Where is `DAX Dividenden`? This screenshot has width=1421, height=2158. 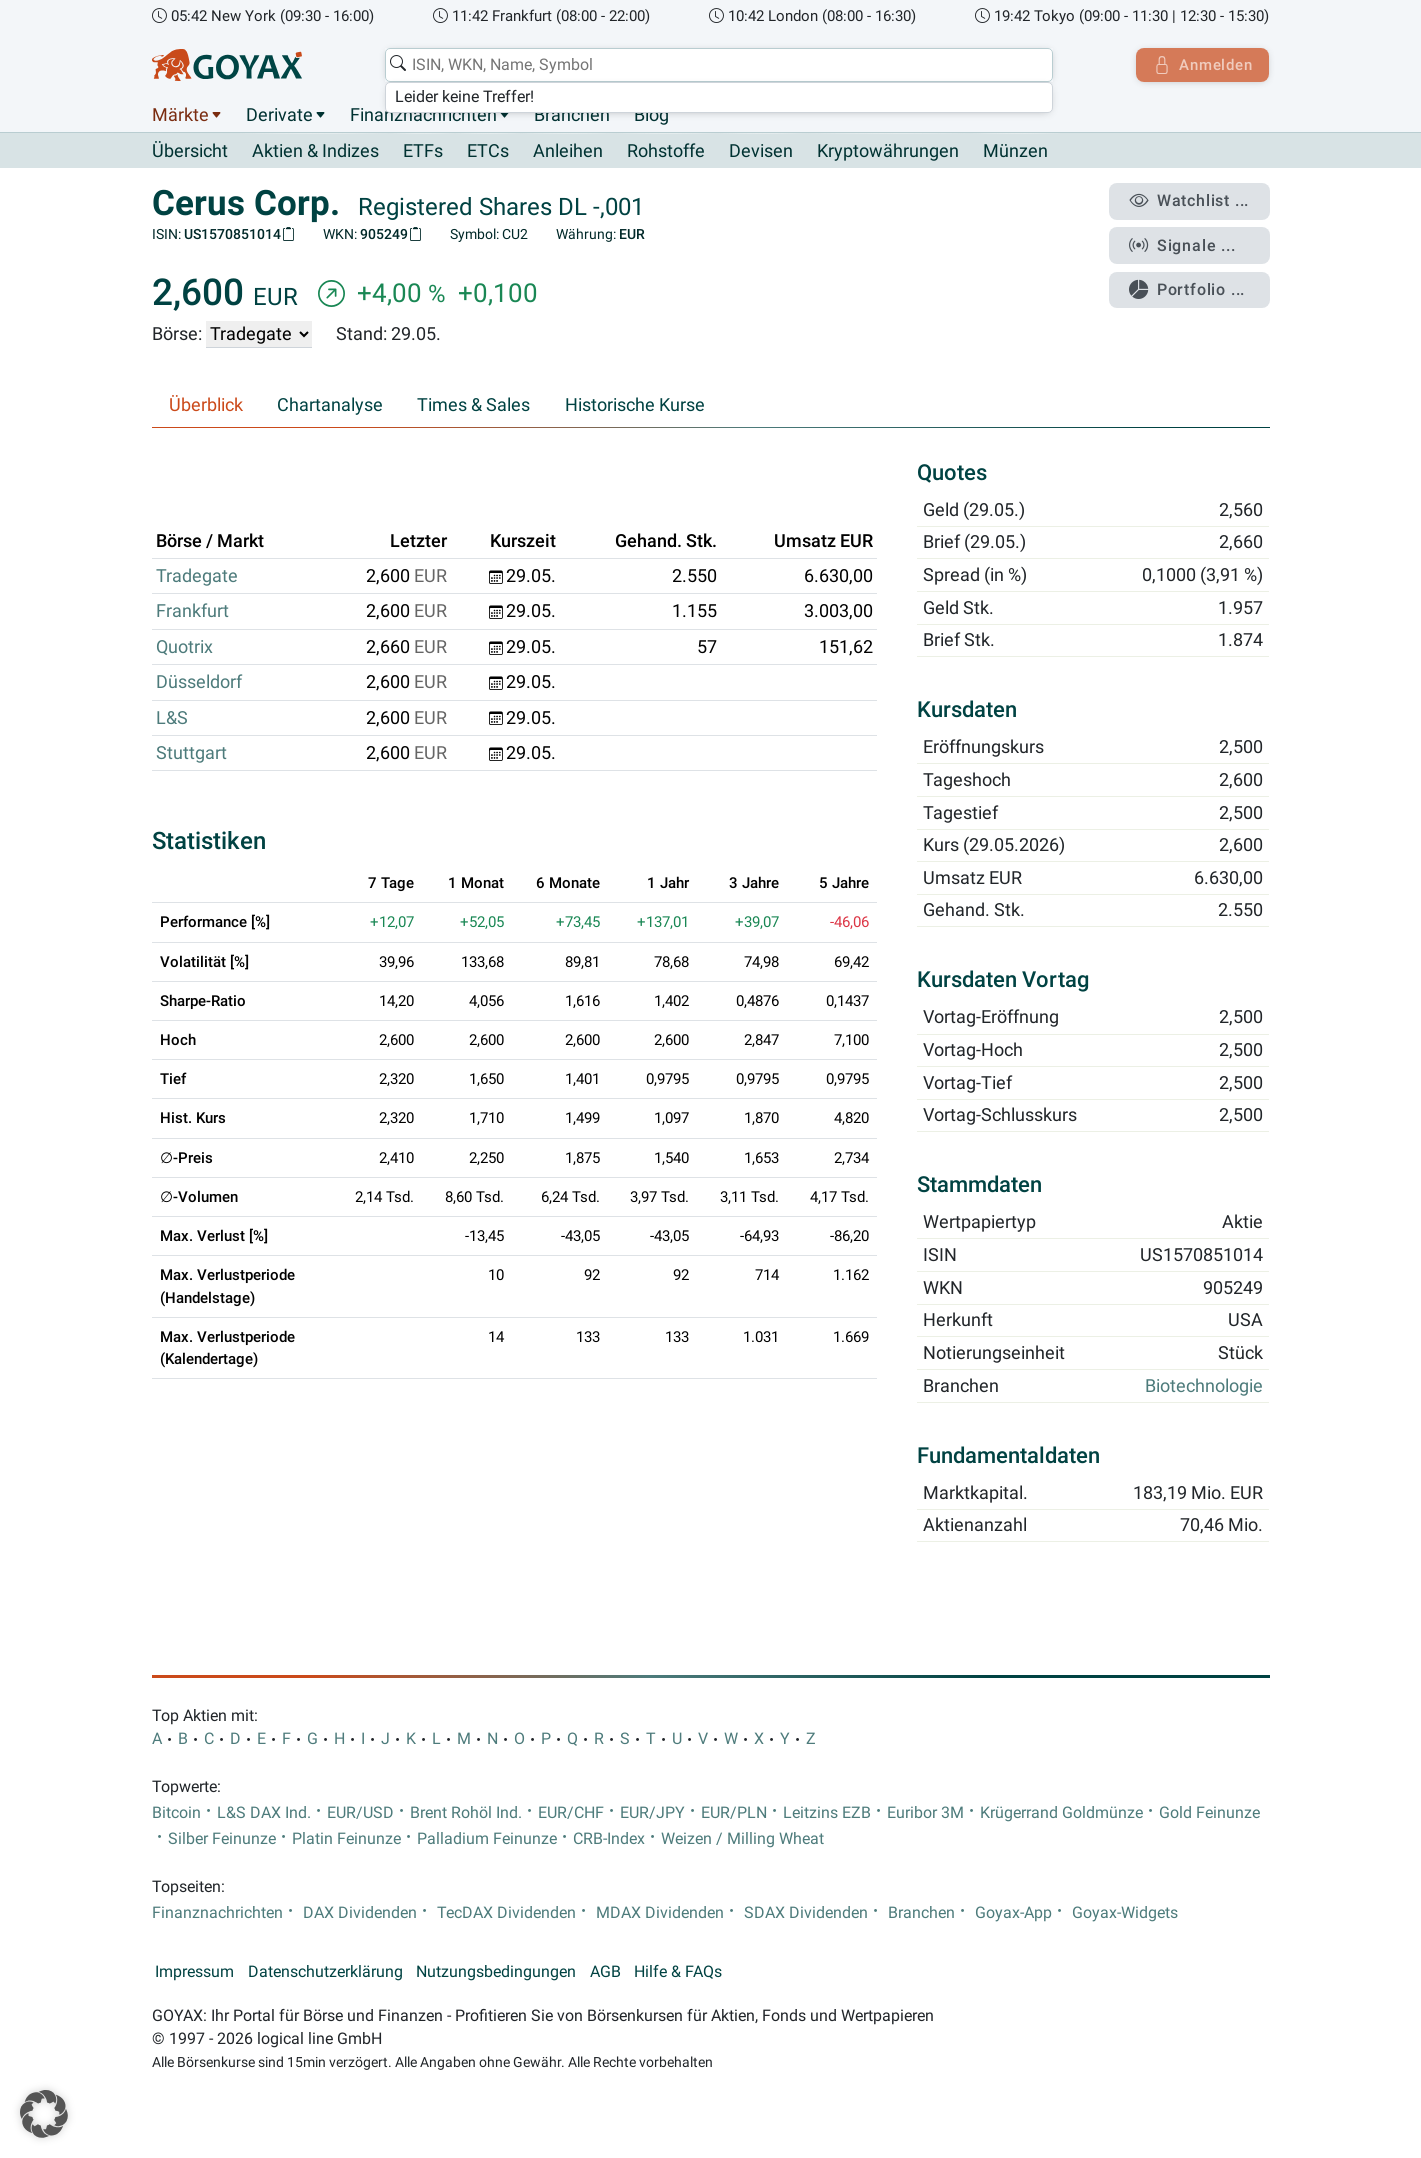
DAX Dividenden is located at coordinates (360, 1913).